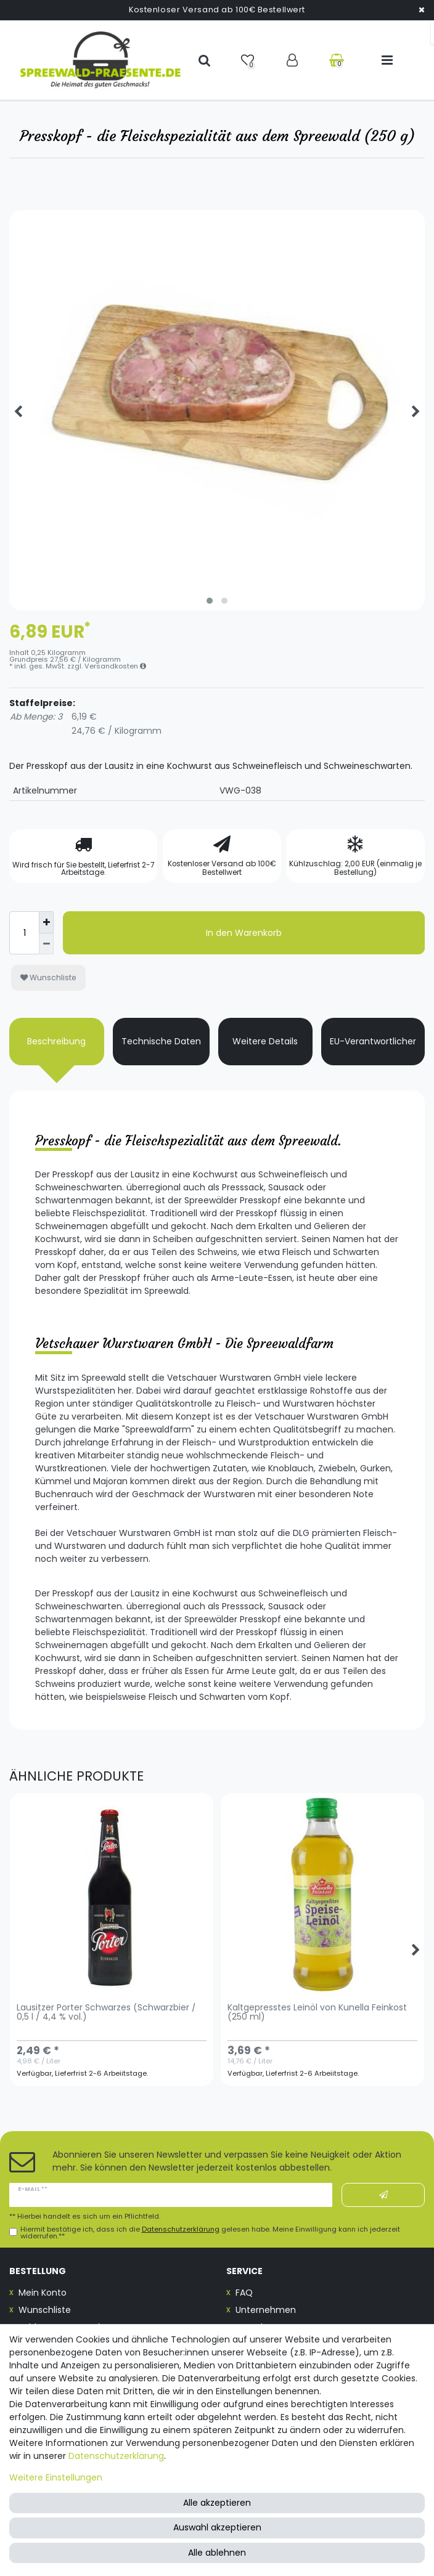 This screenshot has width=434, height=2576. What do you see at coordinates (46, 944) in the screenshot?
I see `[Menge verringern]` at bounding box center [46, 944].